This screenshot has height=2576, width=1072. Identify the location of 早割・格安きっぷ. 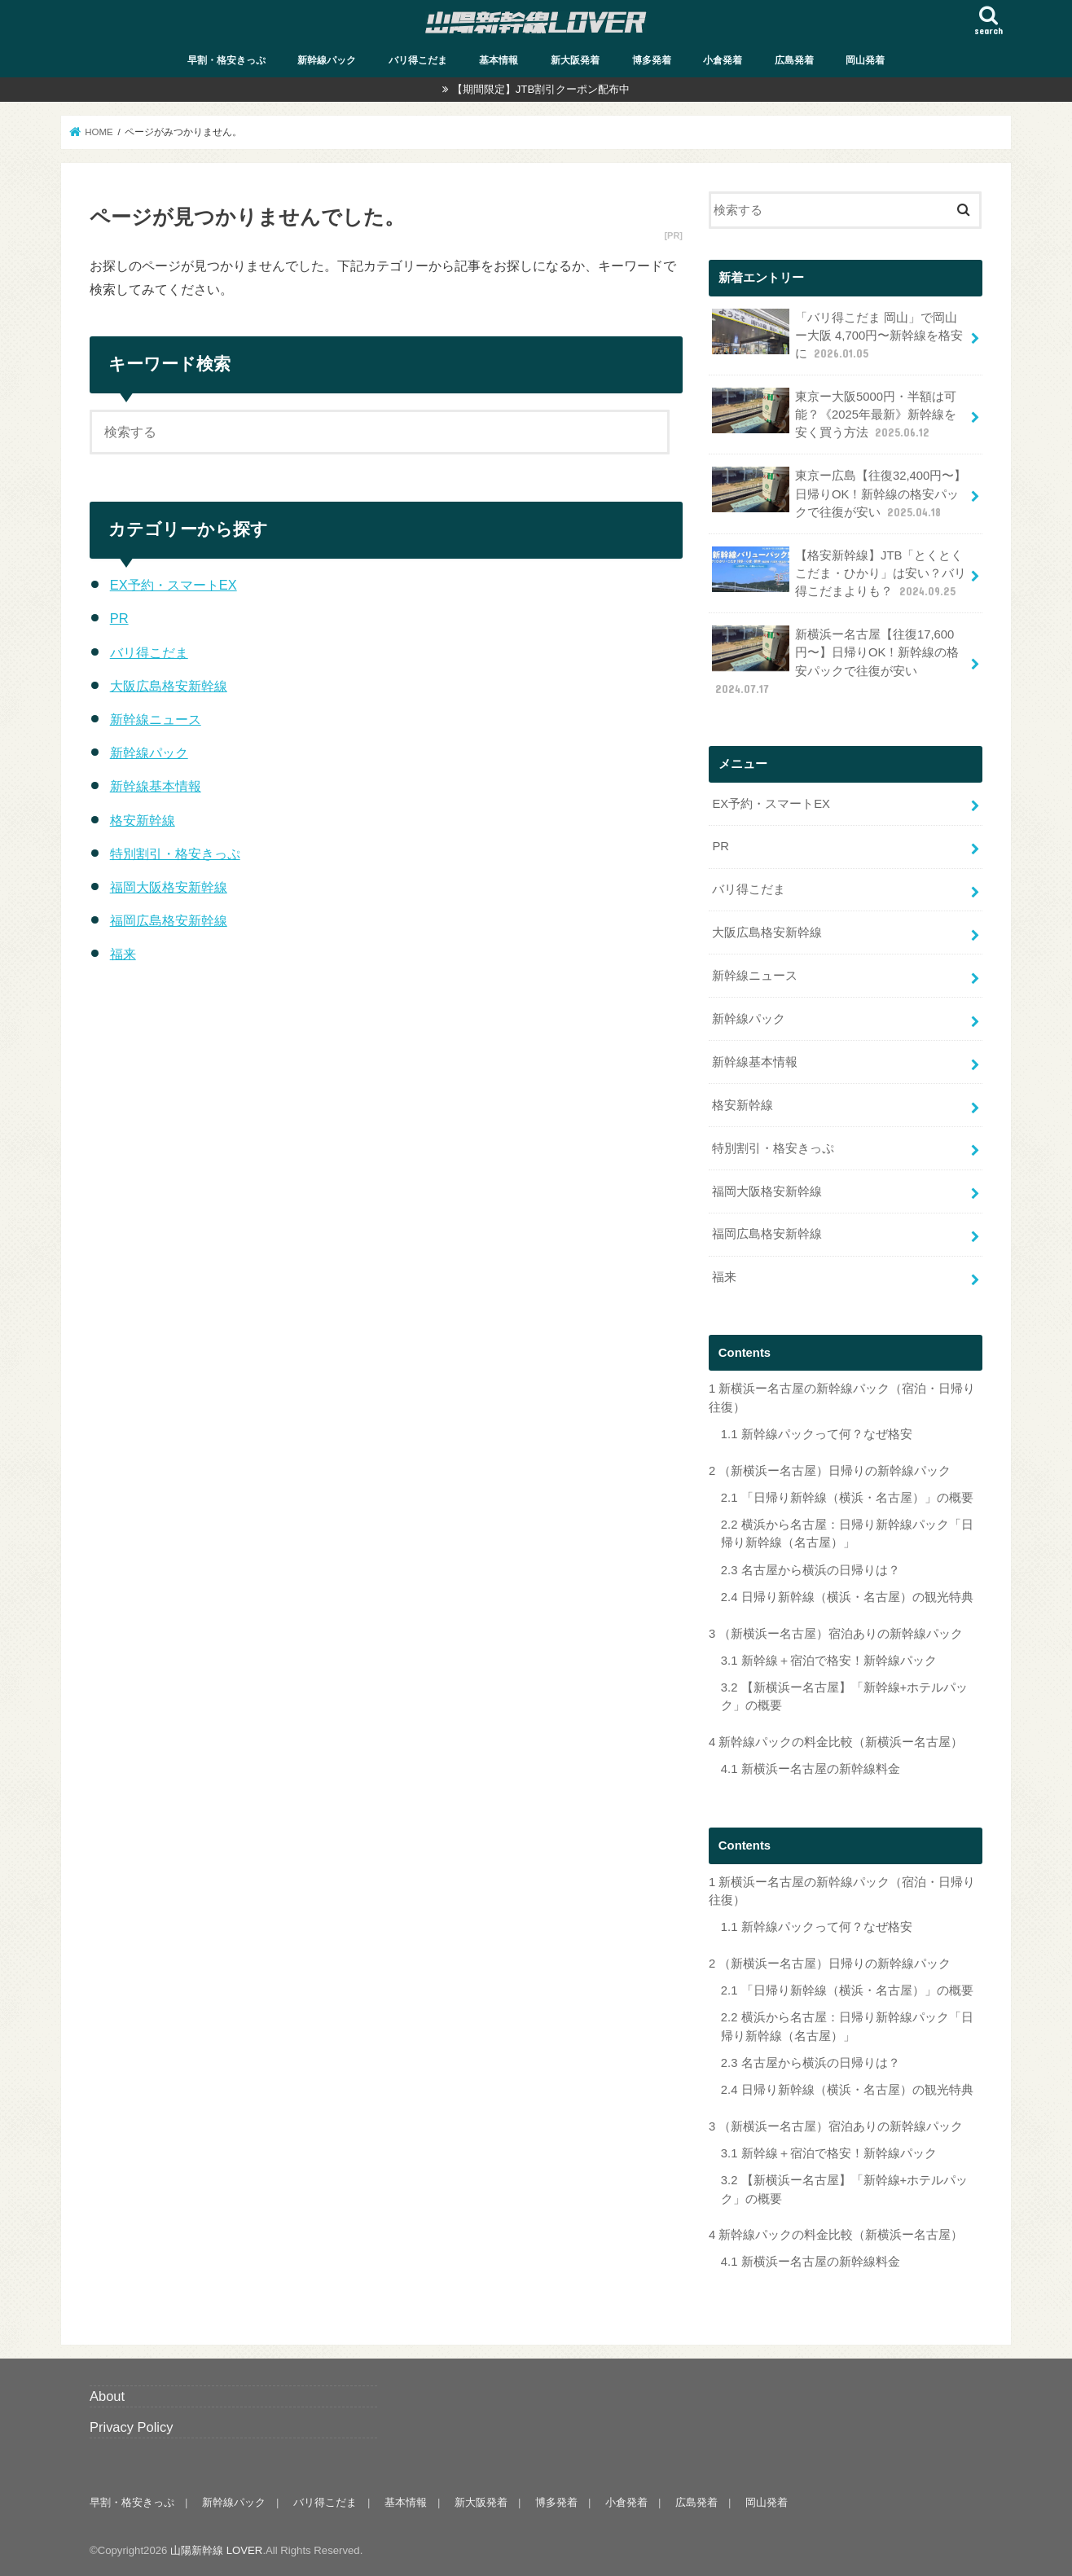
(226, 60).